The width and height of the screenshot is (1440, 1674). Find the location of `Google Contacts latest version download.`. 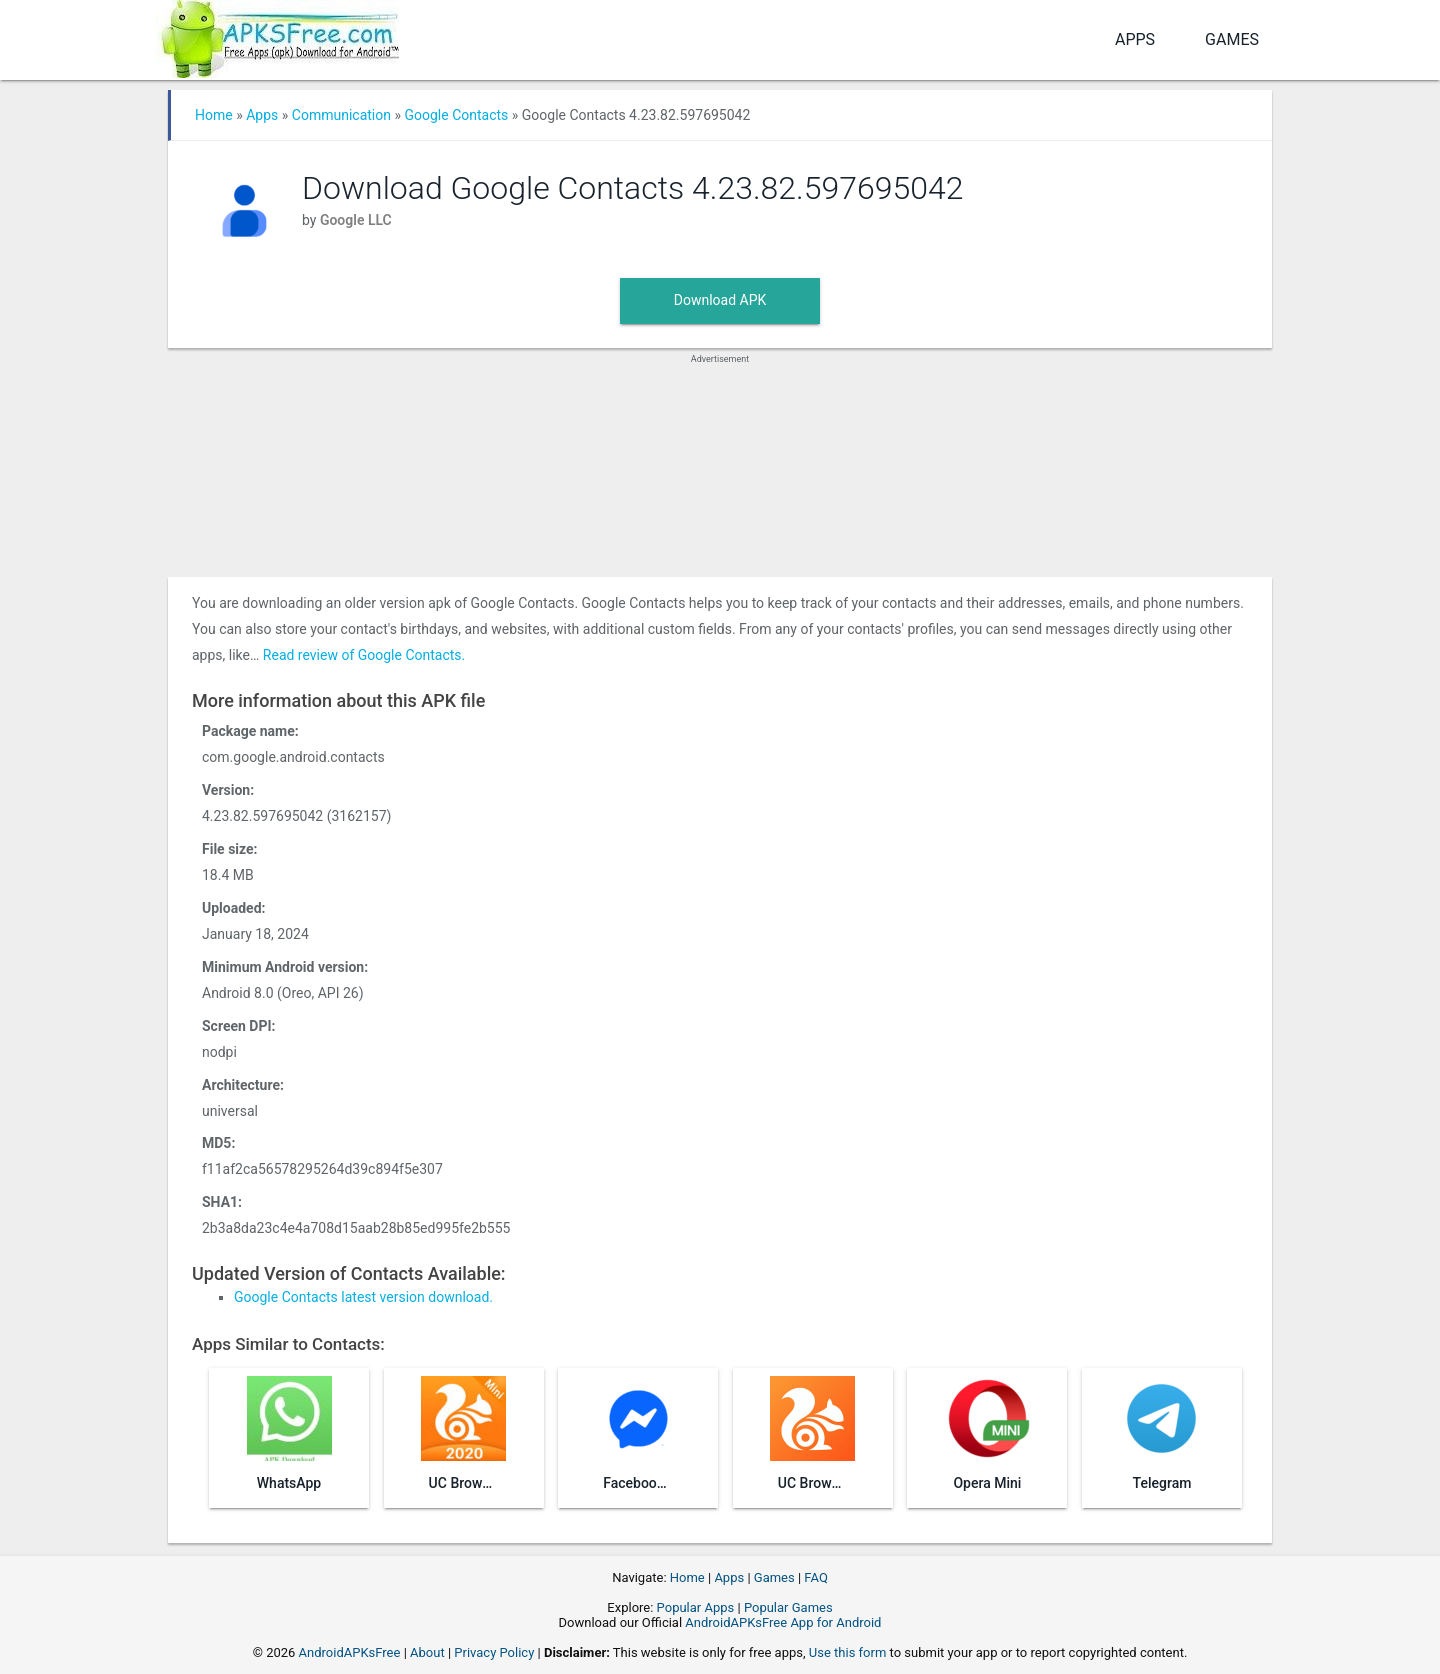

Google Contacts latest version download. is located at coordinates (363, 1297).